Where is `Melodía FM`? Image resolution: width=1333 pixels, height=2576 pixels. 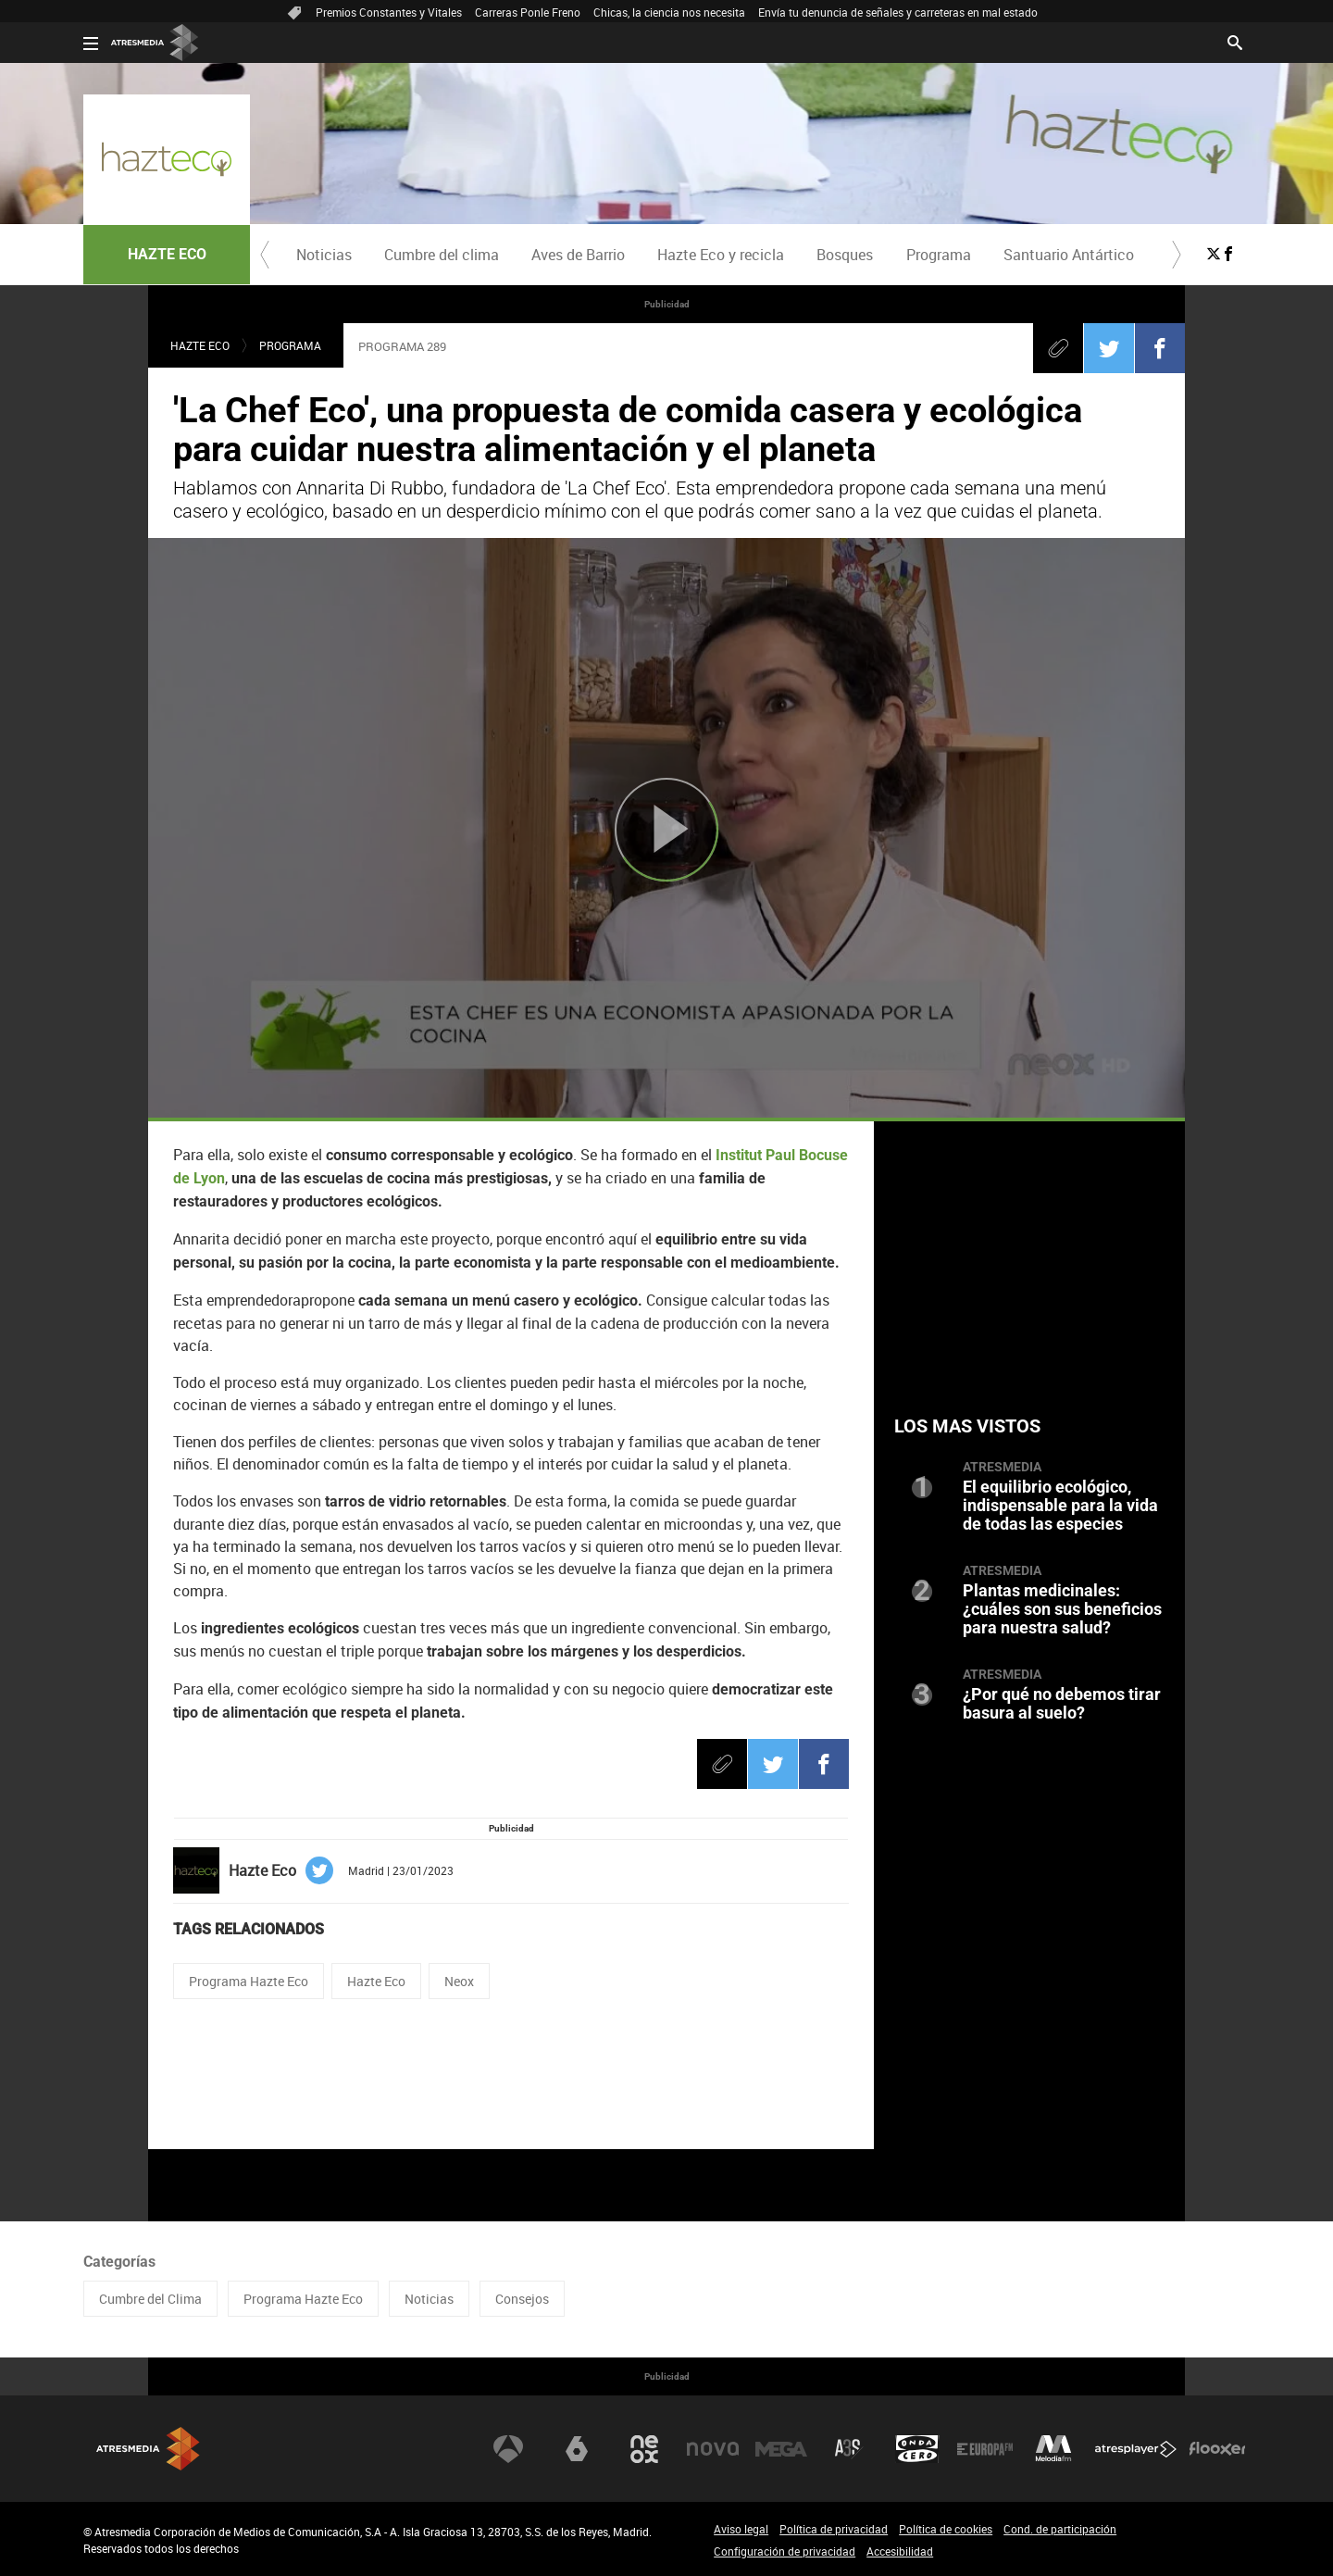
Melodía FM is located at coordinates (1053, 2449).